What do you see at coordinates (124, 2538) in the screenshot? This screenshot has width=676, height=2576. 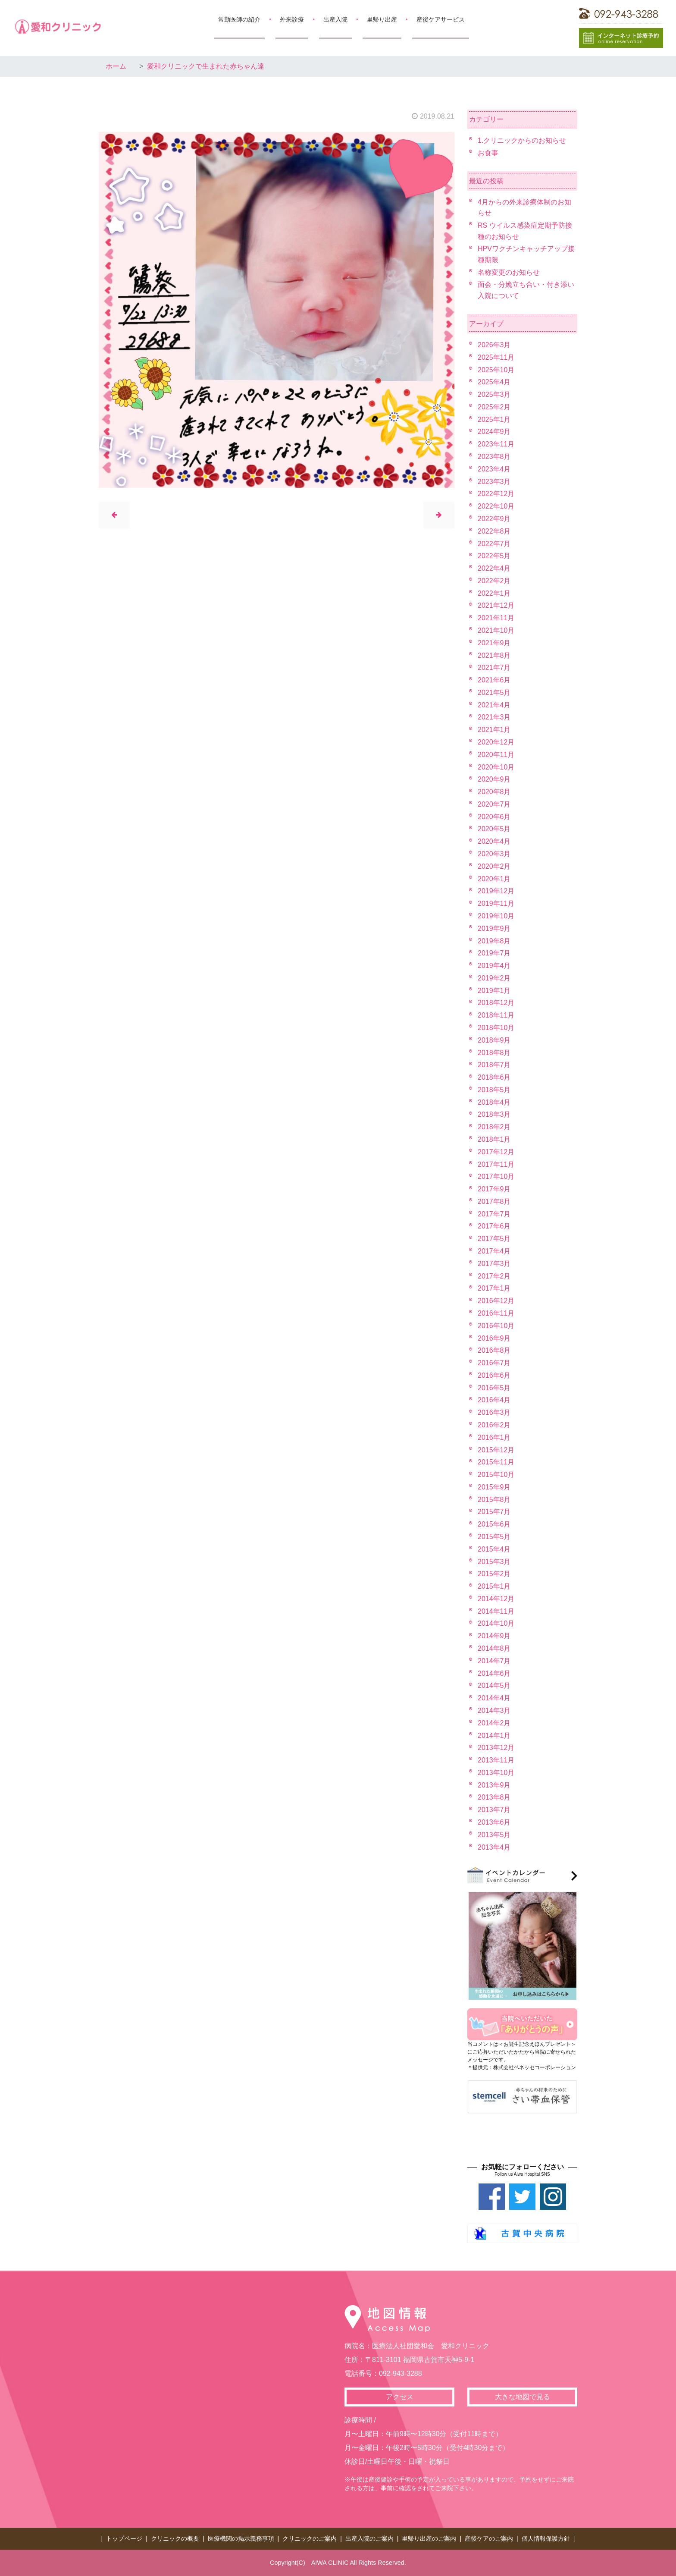 I see `トップページ` at bounding box center [124, 2538].